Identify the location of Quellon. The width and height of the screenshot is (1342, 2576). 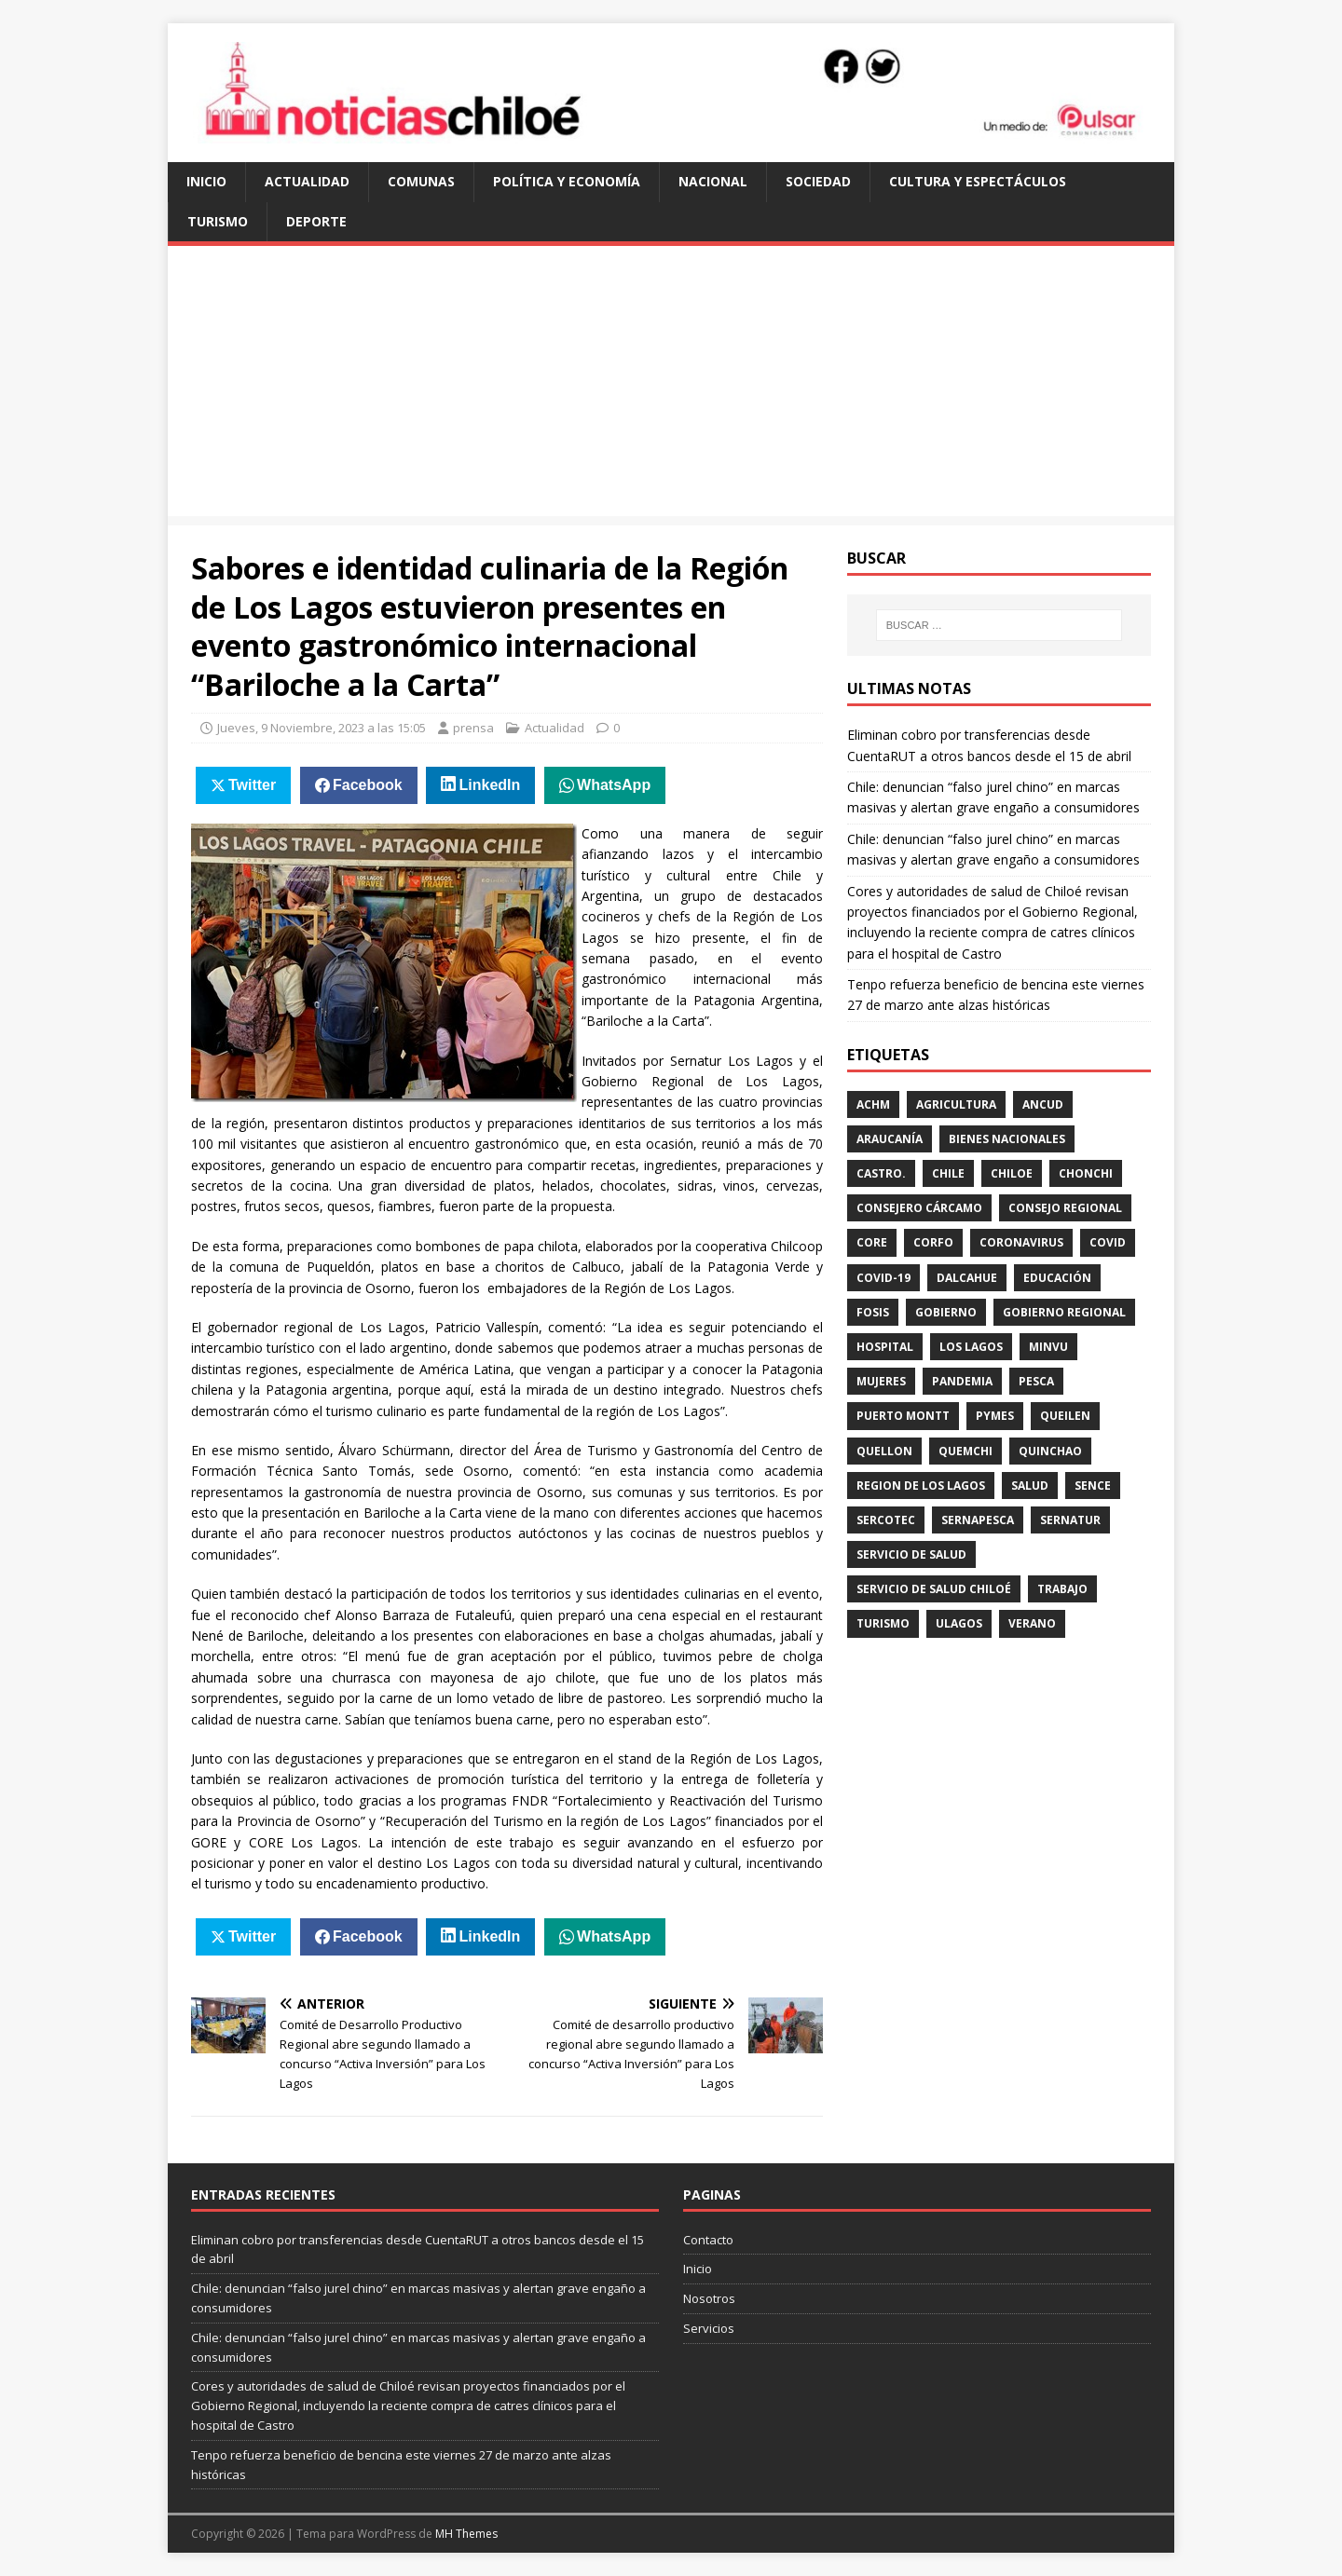
(884, 1451).